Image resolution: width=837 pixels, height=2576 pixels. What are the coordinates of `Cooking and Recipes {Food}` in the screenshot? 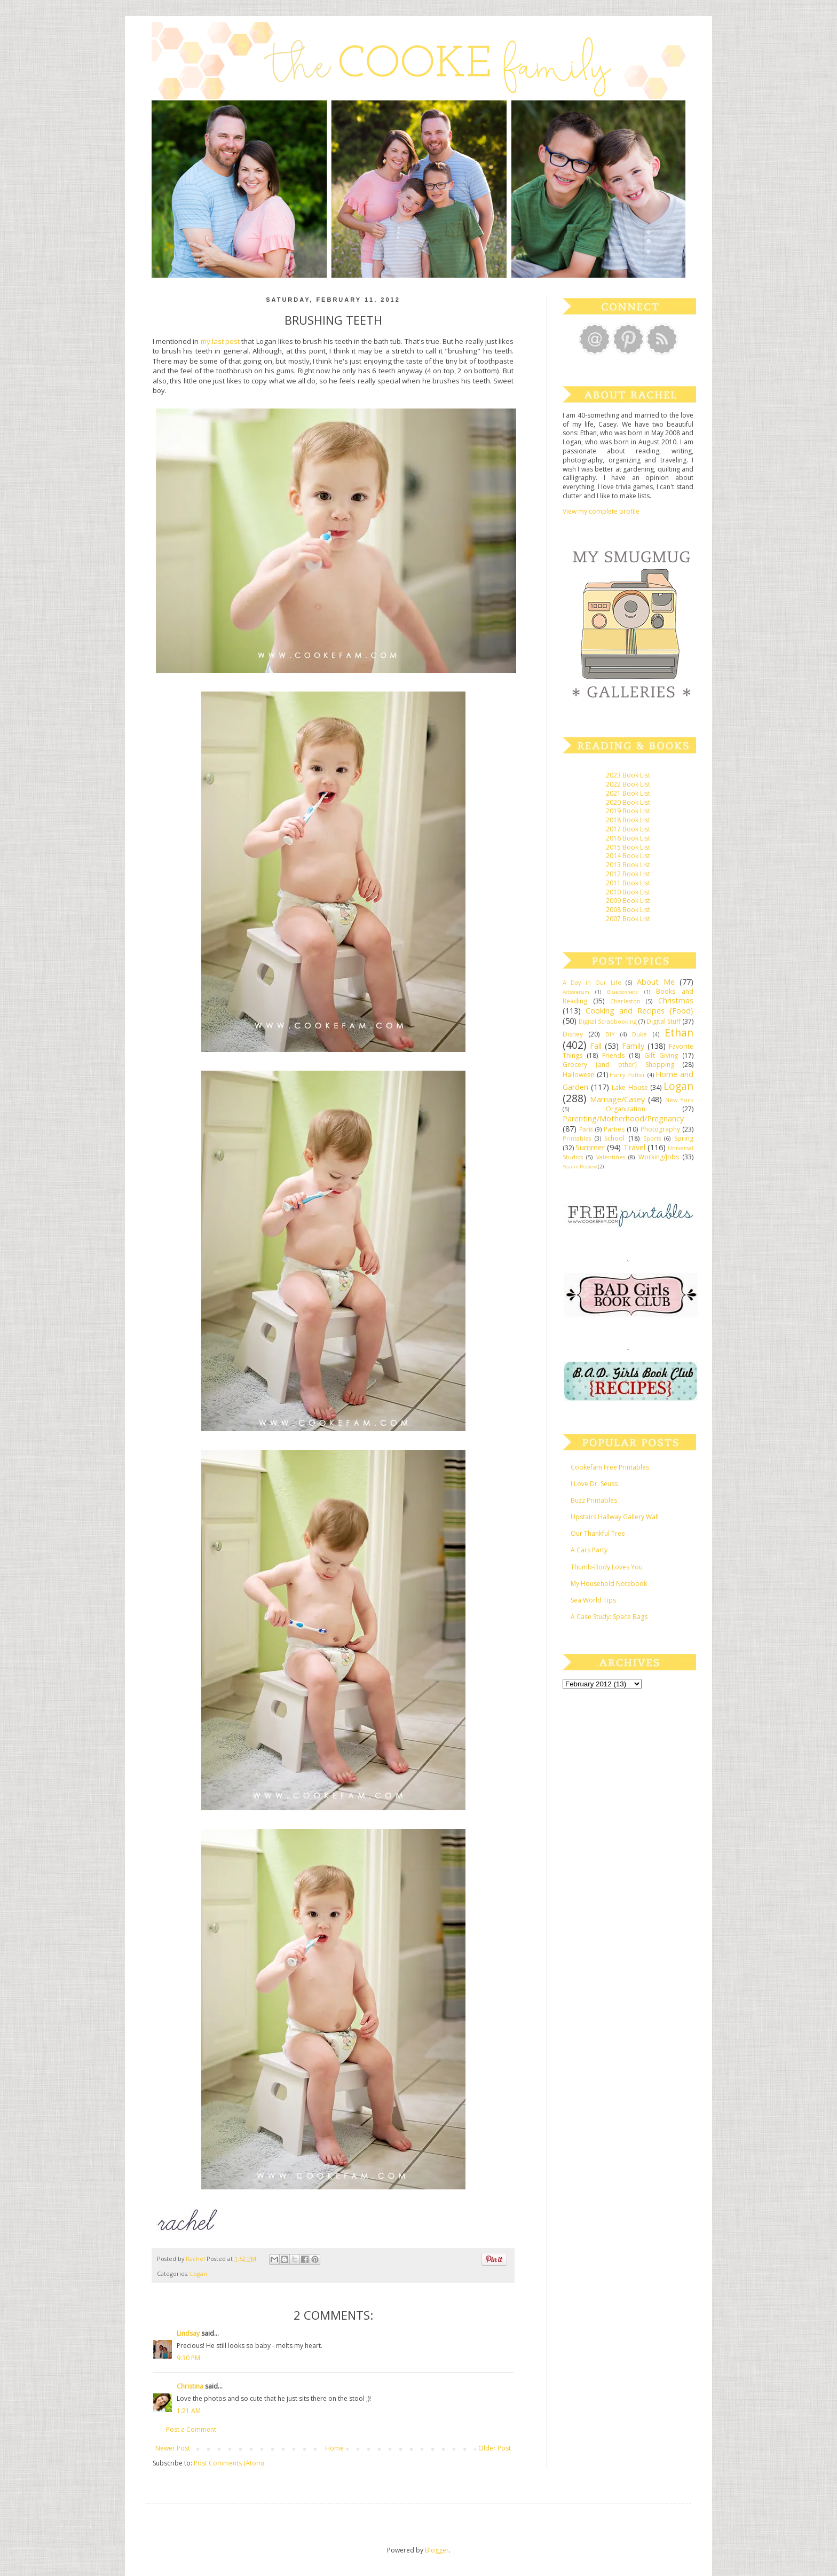 It's located at (639, 1011).